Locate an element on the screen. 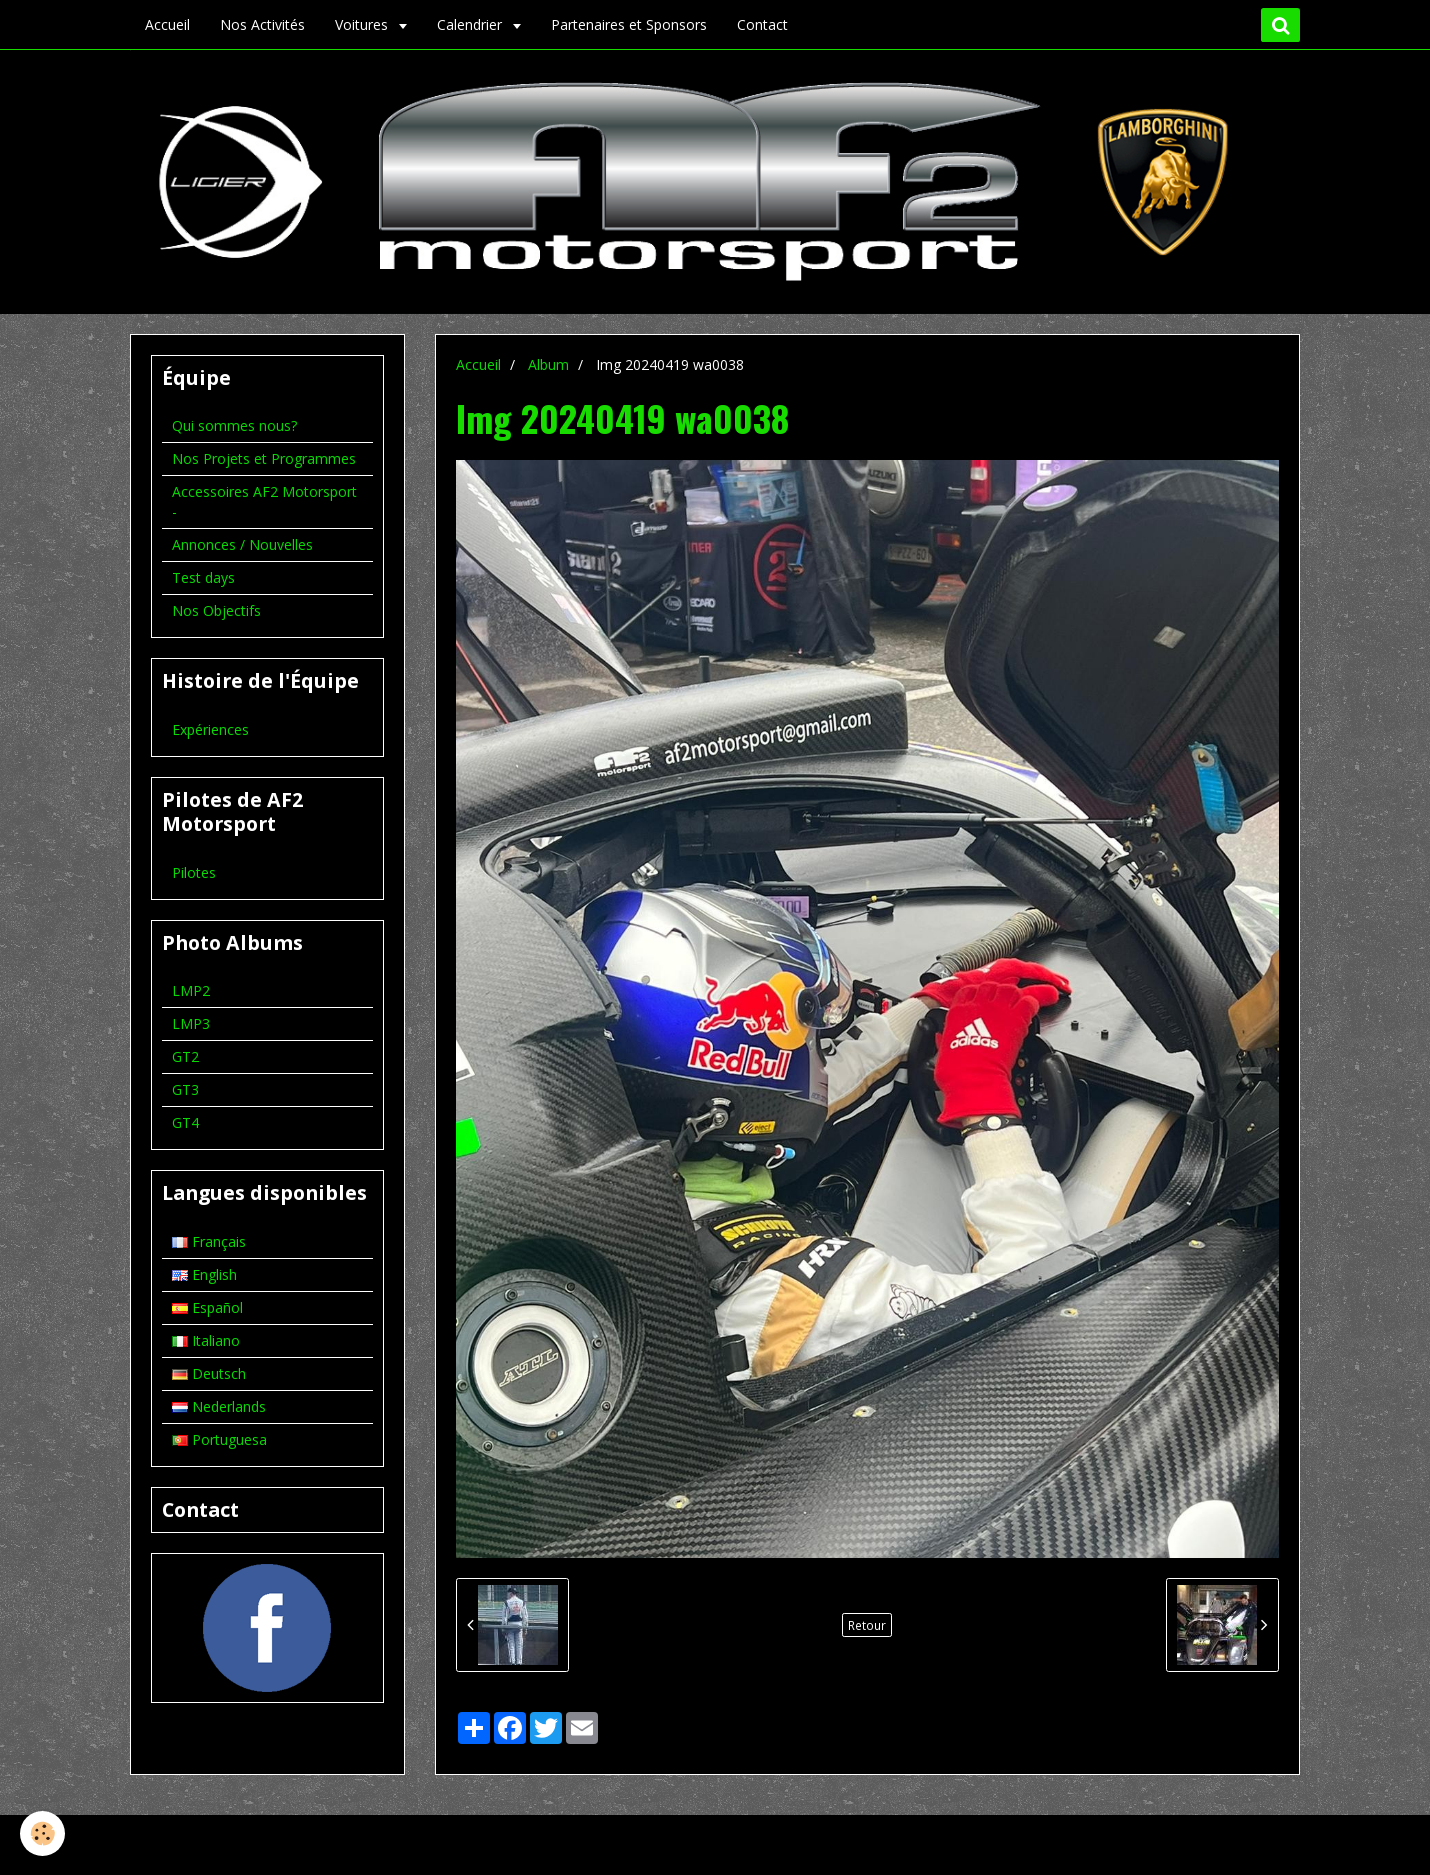 This screenshot has width=1430, height=1875. Qui sommes nous? is located at coordinates (234, 425).